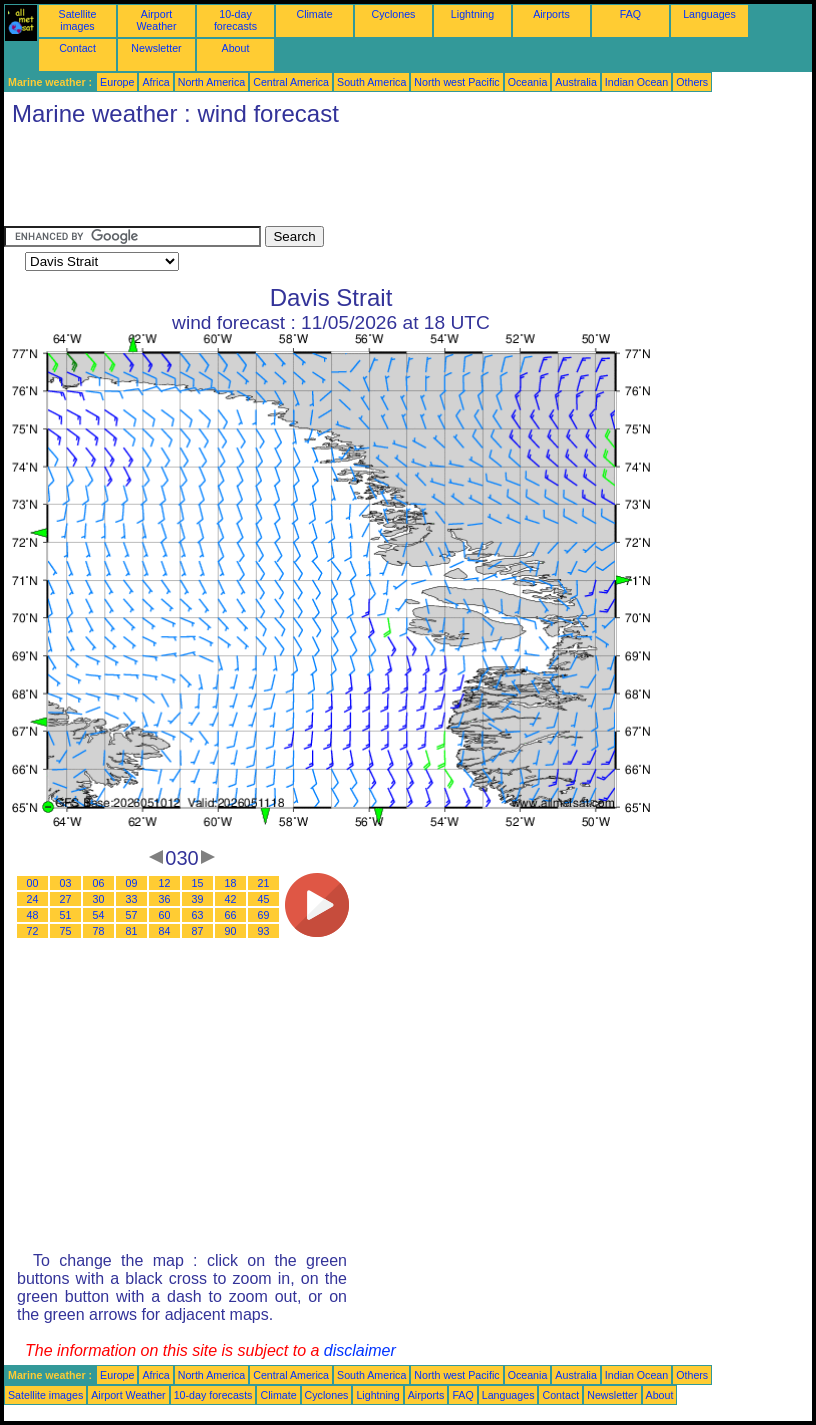  What do you see at coordinates (231, 915) in the screenshot?
I see `66` at bounding box center [231, 915].